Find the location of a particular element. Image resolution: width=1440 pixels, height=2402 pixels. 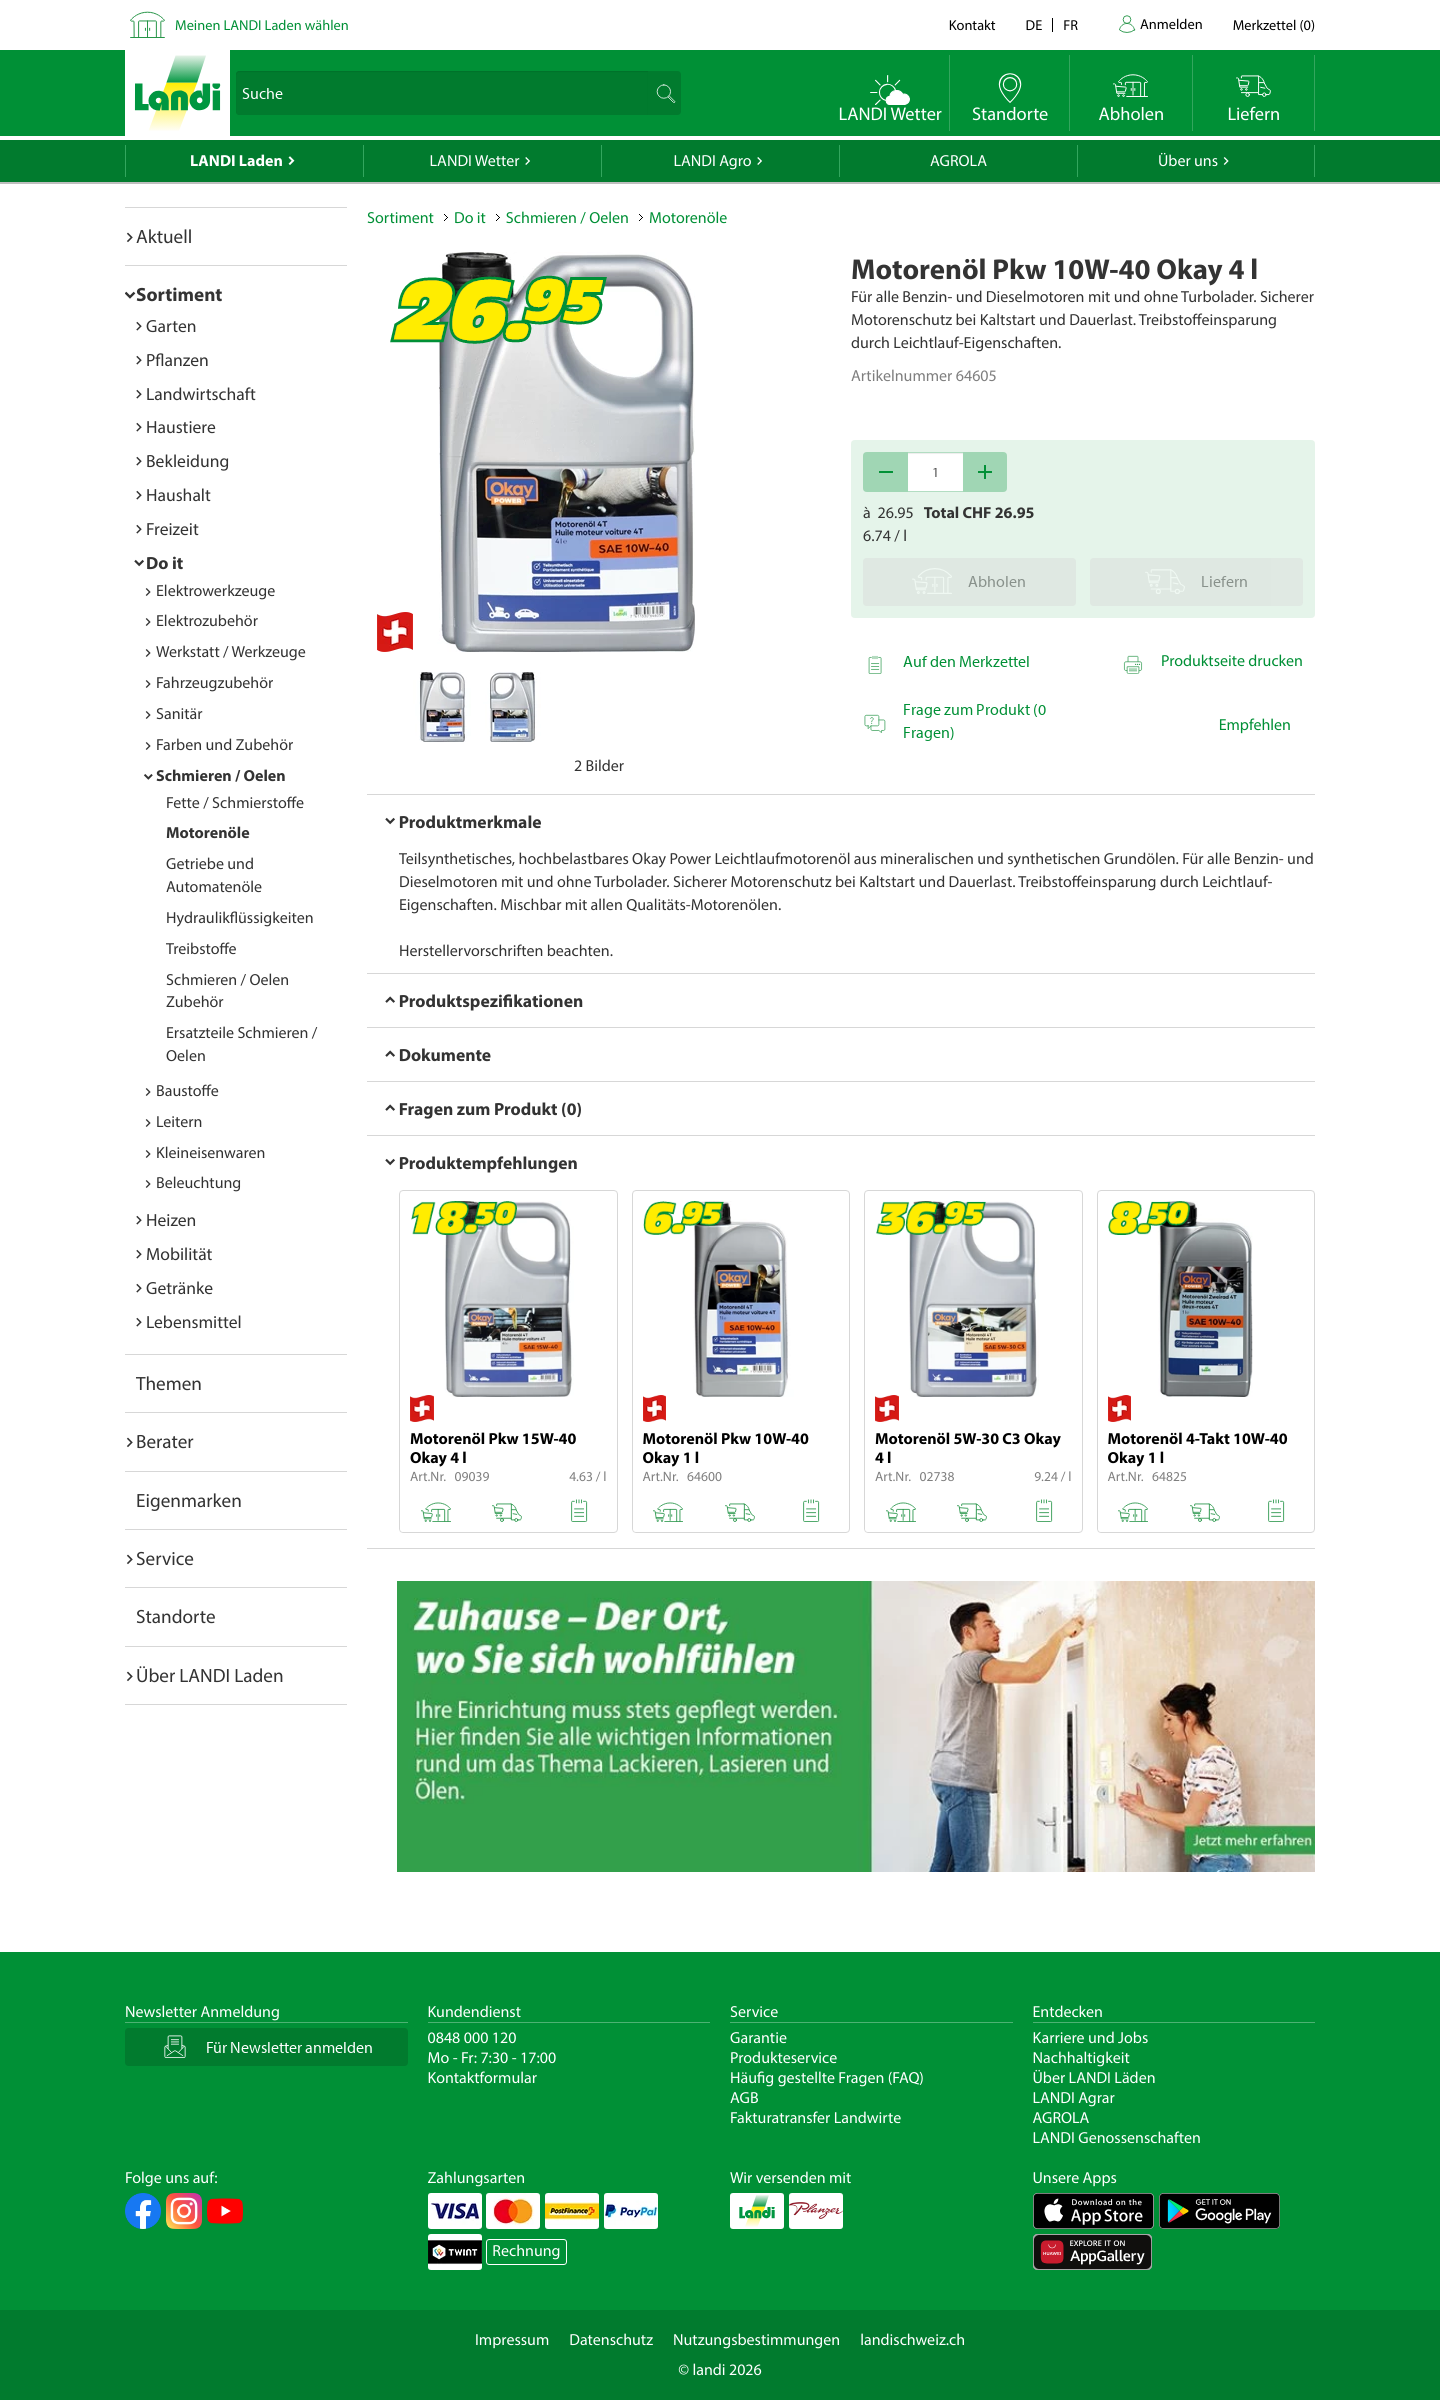

Getränke is located at coordinates (179, 1287).